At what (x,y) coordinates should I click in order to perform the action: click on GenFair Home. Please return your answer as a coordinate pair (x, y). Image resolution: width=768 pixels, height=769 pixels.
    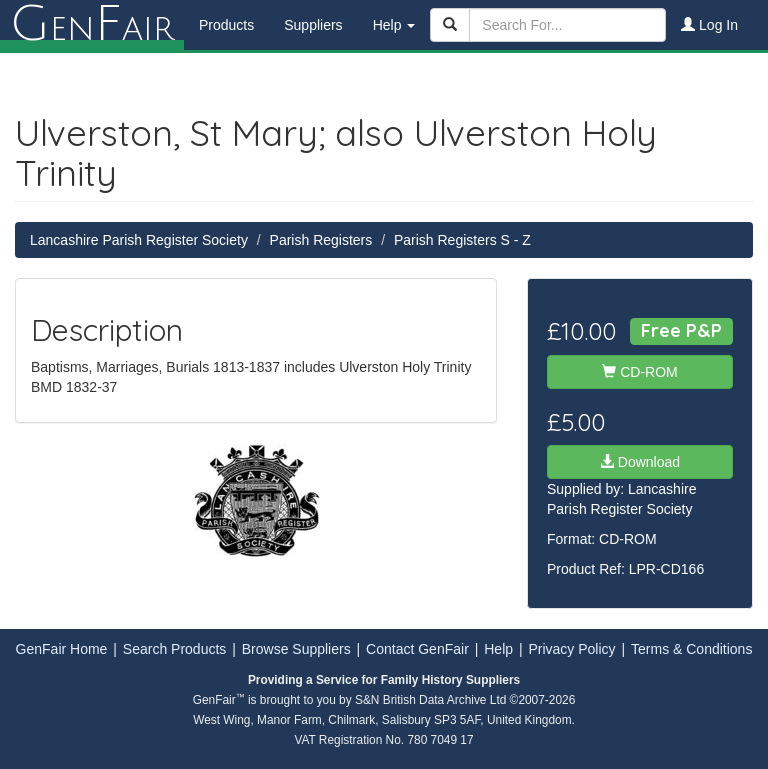
    Looking at the image, I should click on (62, 649).